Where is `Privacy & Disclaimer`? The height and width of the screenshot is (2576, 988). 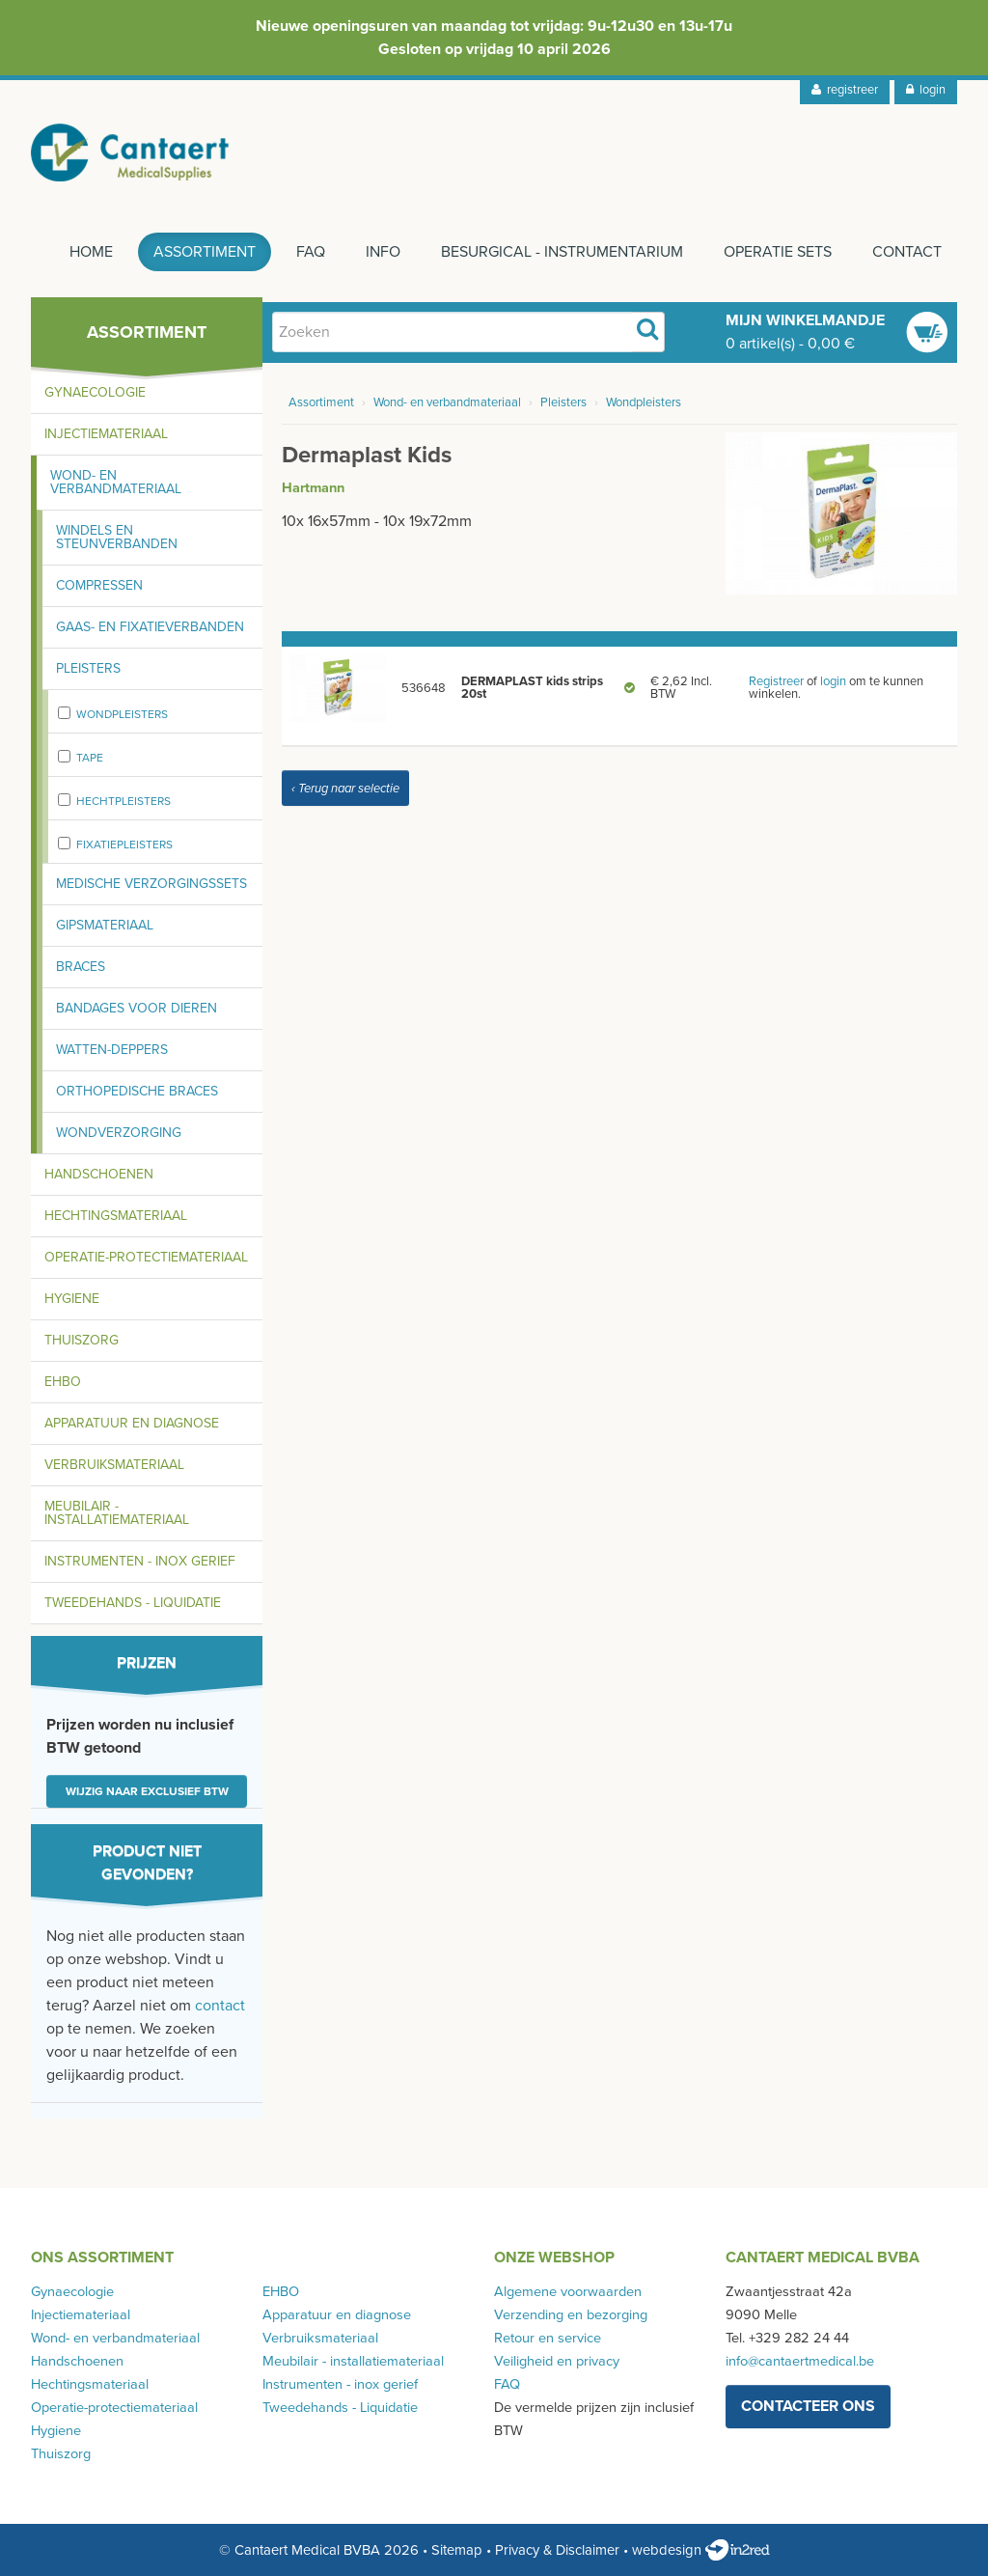
Privacy & Disclaimer is located at coordinates (557, 2550).